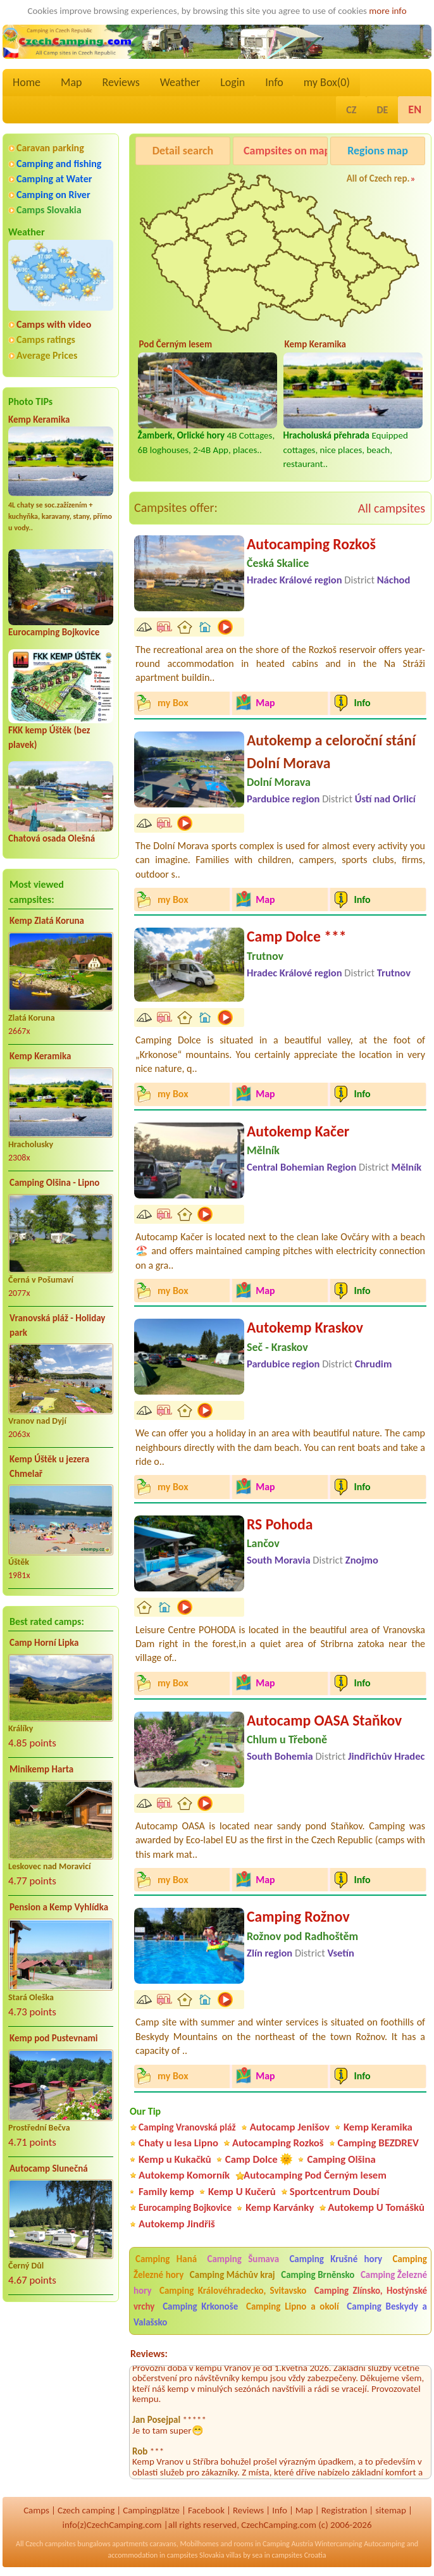 This screenshot has height=2576, width=434. What do you see at coordinates (58, 164) in the screenshot?
I see `Camping and fishing` at bounding box center [58, 164].